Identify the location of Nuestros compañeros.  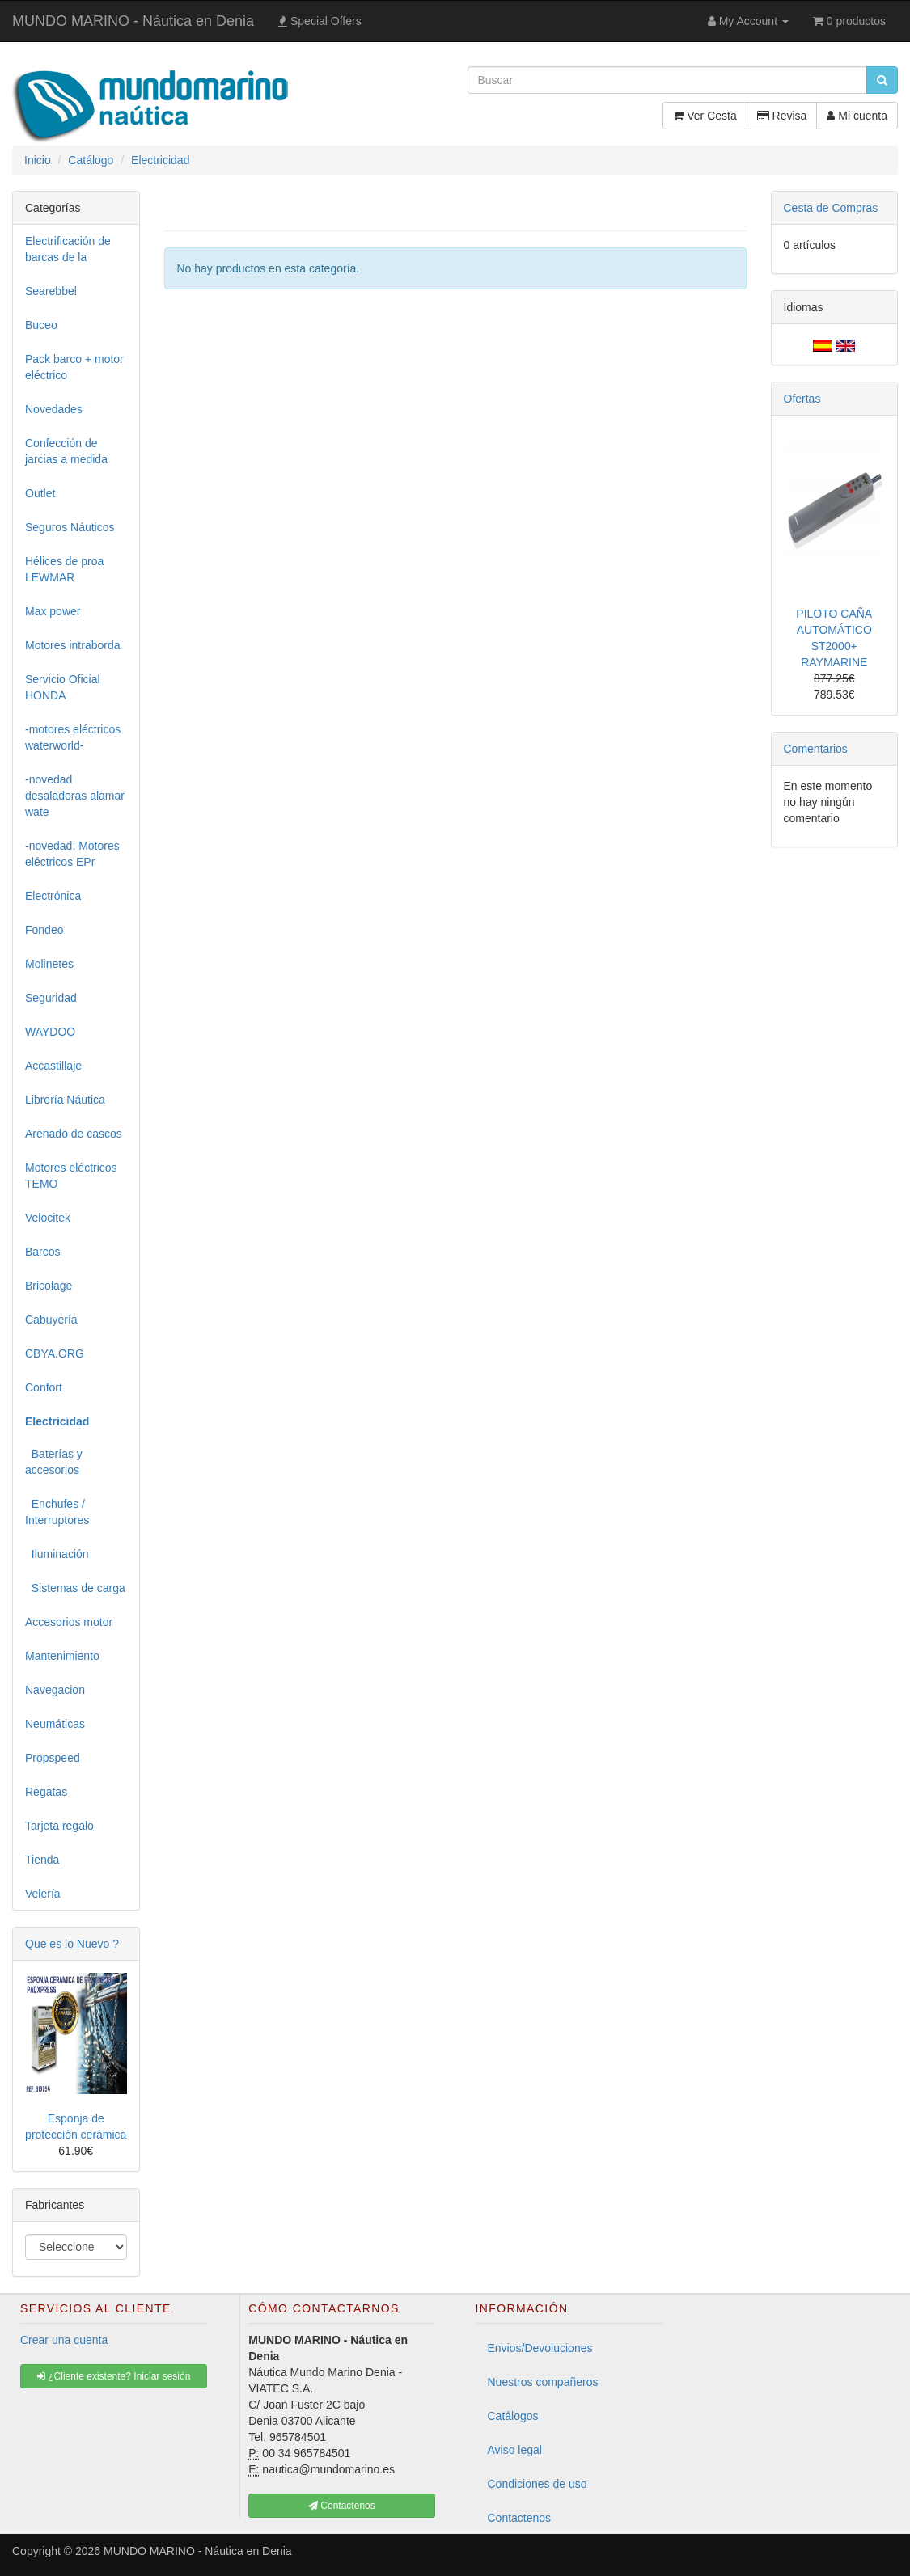
(543, 2381).